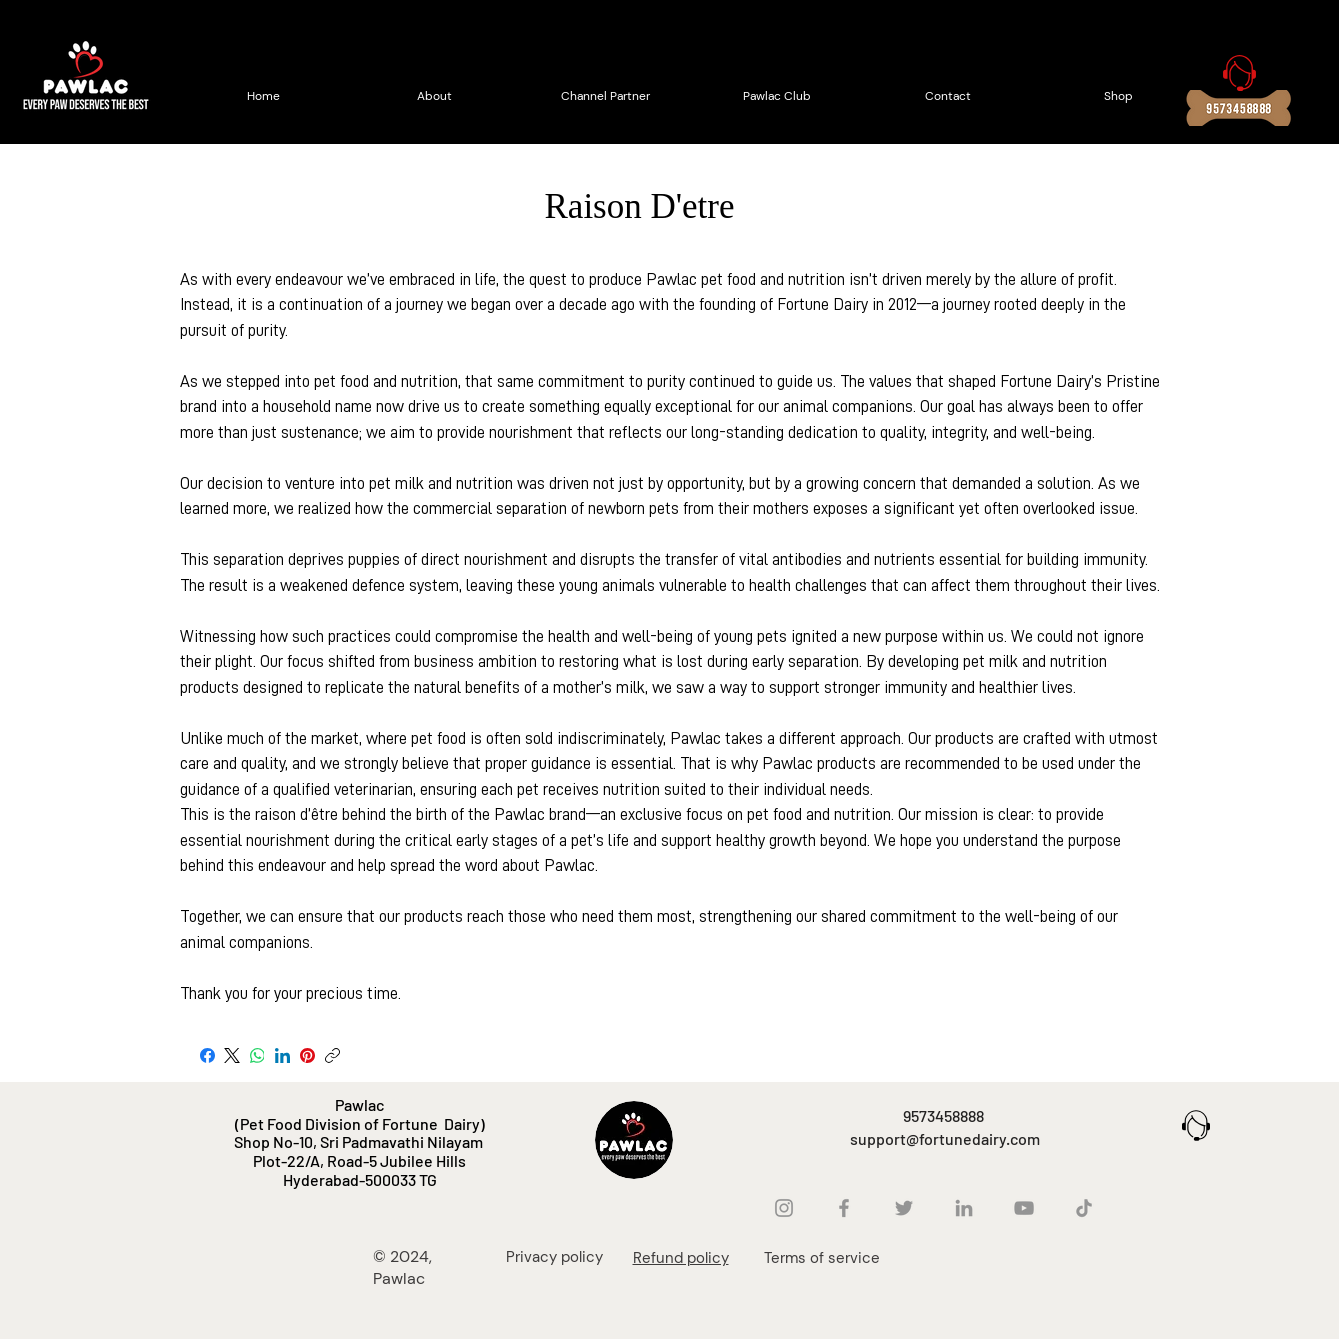 The width and height of the screenshot is (1339, 1339). What do you see at coordinates (784, 1208) in the screenshot?
I see `[Instagram]` at bounding box center [784, 1208].